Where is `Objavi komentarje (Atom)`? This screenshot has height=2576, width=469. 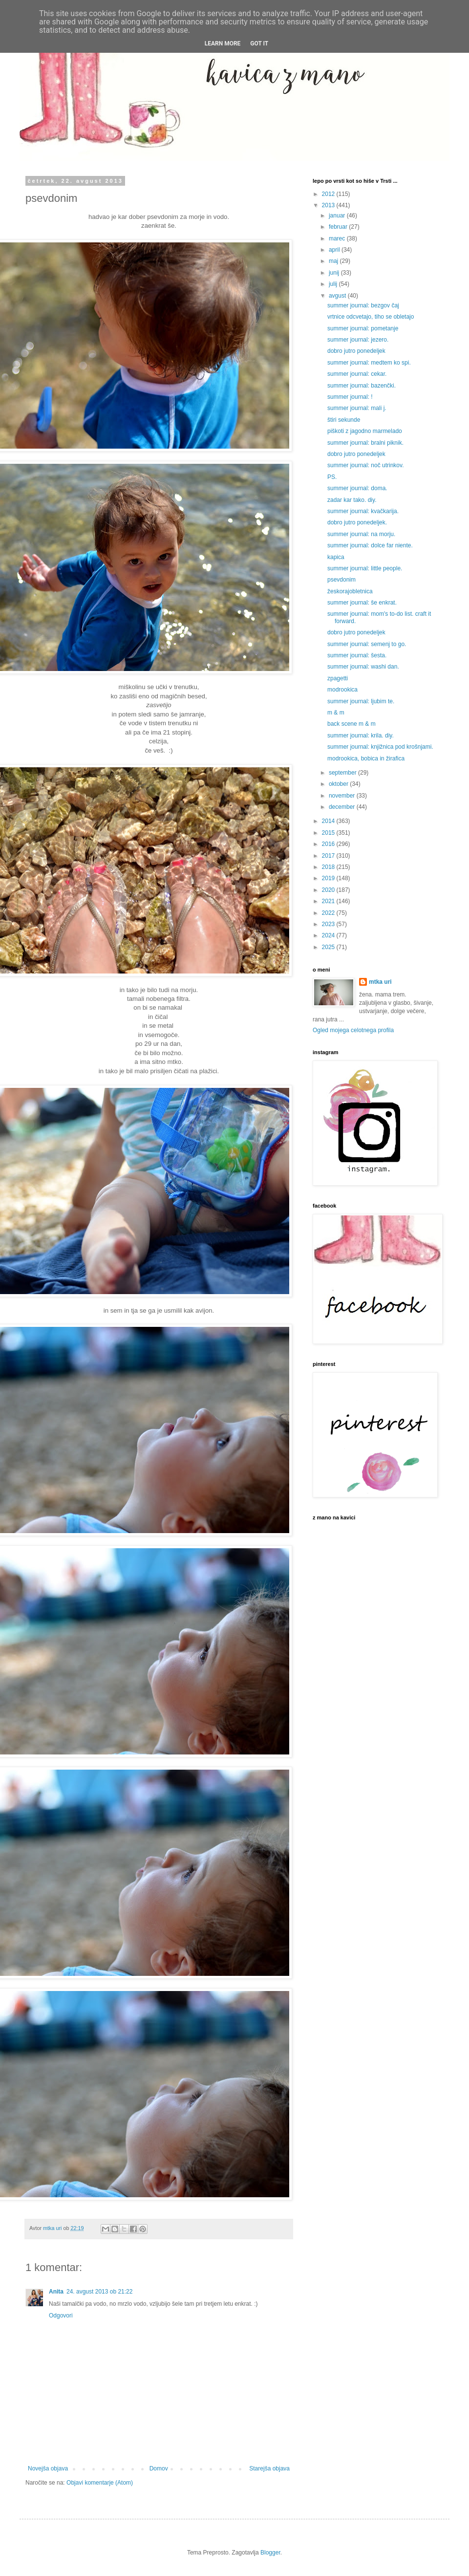
Objavi komentarje (Atom) is located at coordinates (99, 2482).